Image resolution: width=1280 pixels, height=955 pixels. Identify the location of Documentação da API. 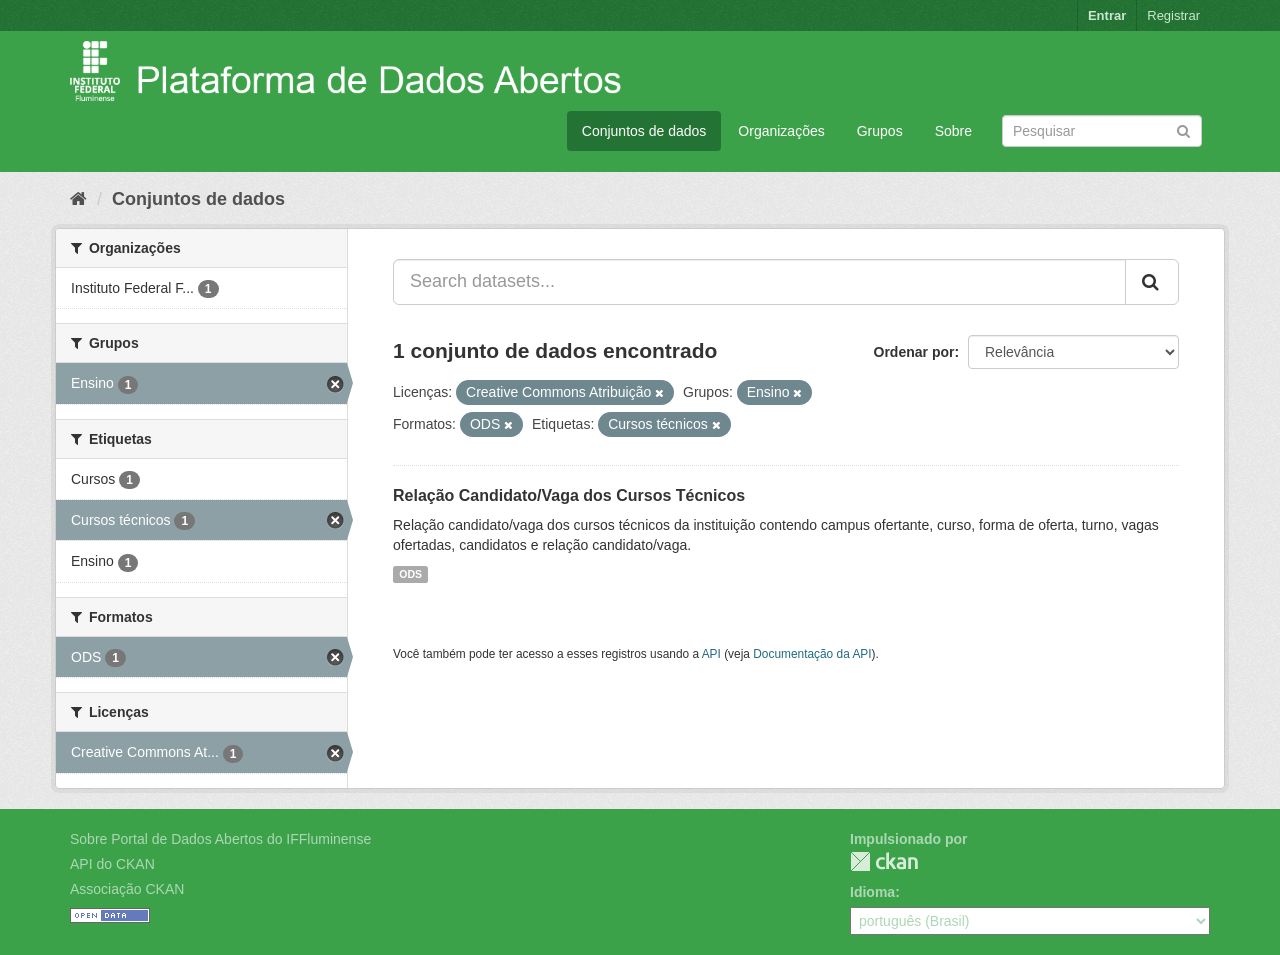
(812, 654).